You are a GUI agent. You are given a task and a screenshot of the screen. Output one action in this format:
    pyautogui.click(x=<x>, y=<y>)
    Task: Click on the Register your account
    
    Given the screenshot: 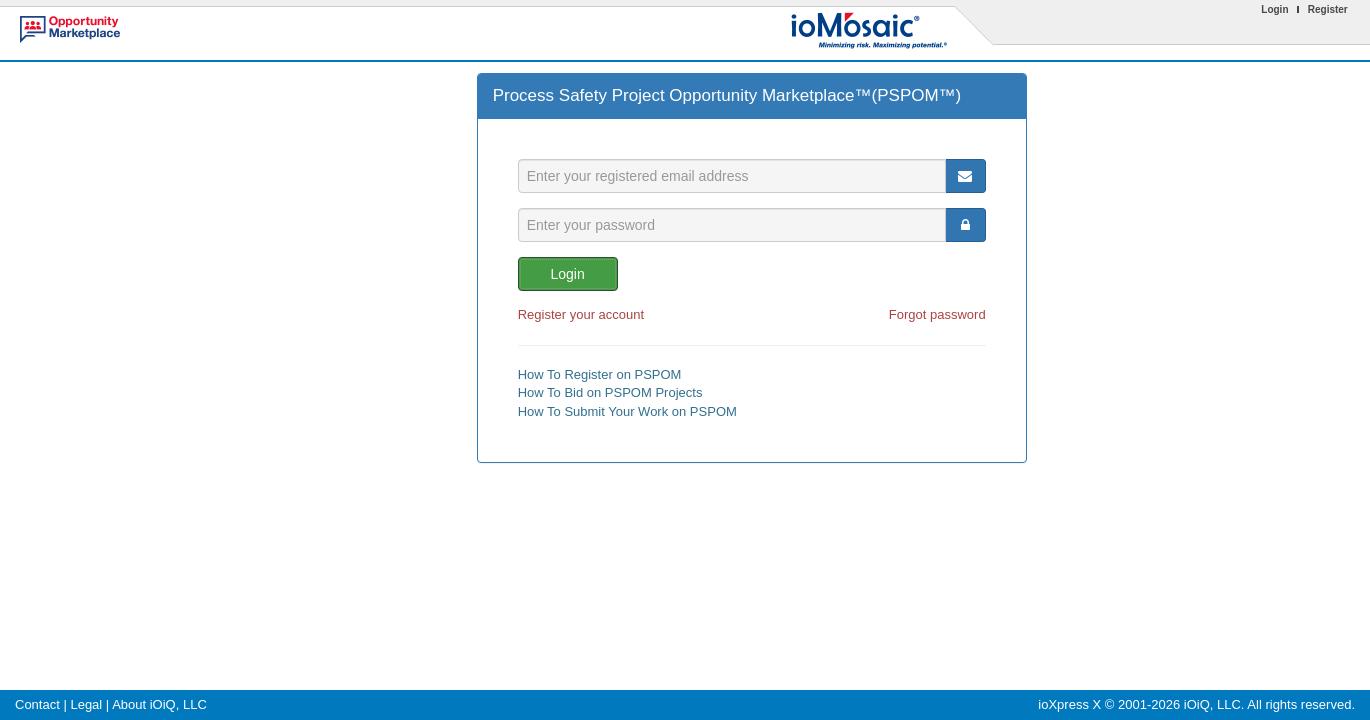 What is the action you would take?
    pyautogui.click(x=581, y=314)
    